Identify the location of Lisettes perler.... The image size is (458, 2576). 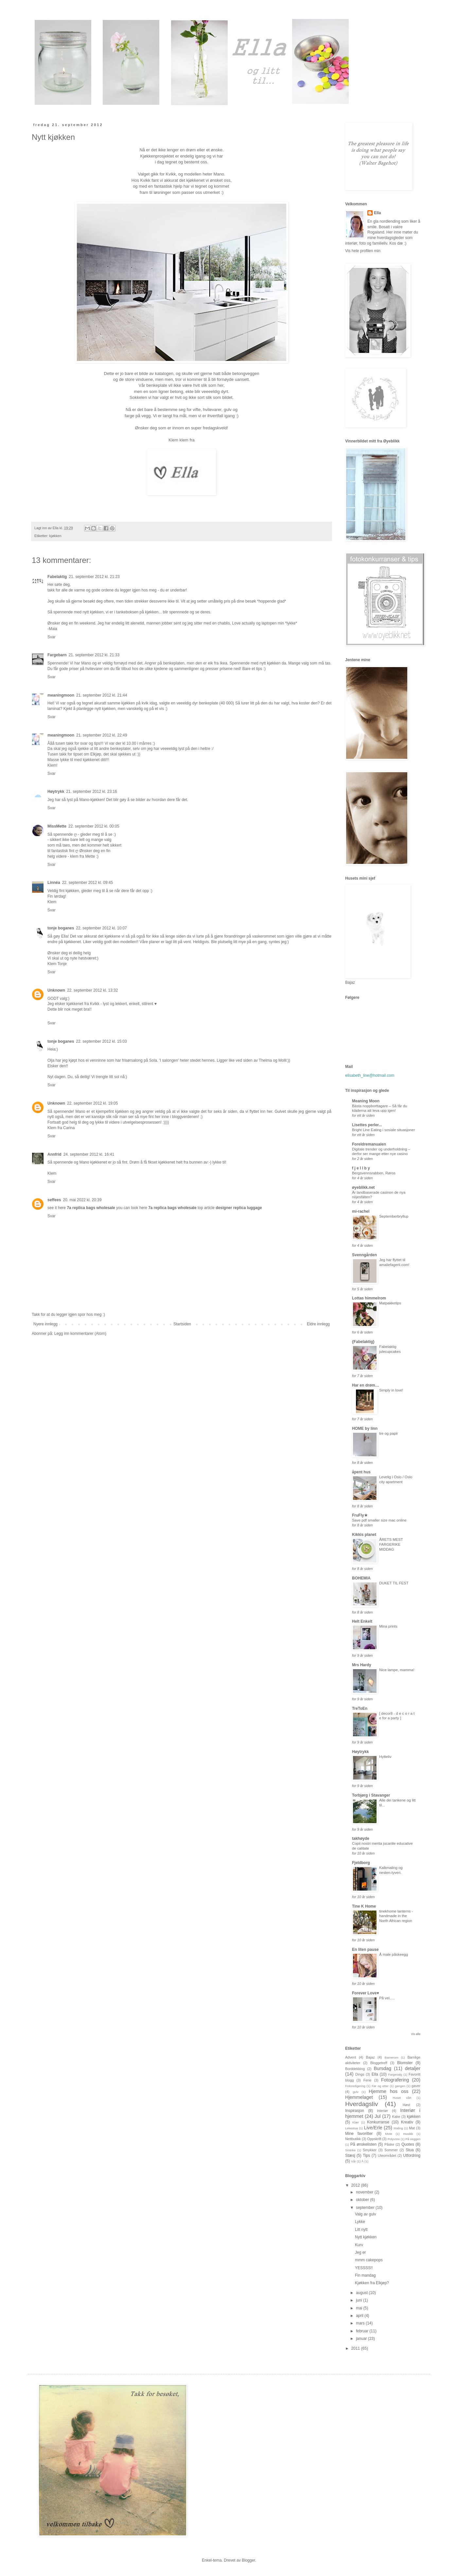
(367, 1125).